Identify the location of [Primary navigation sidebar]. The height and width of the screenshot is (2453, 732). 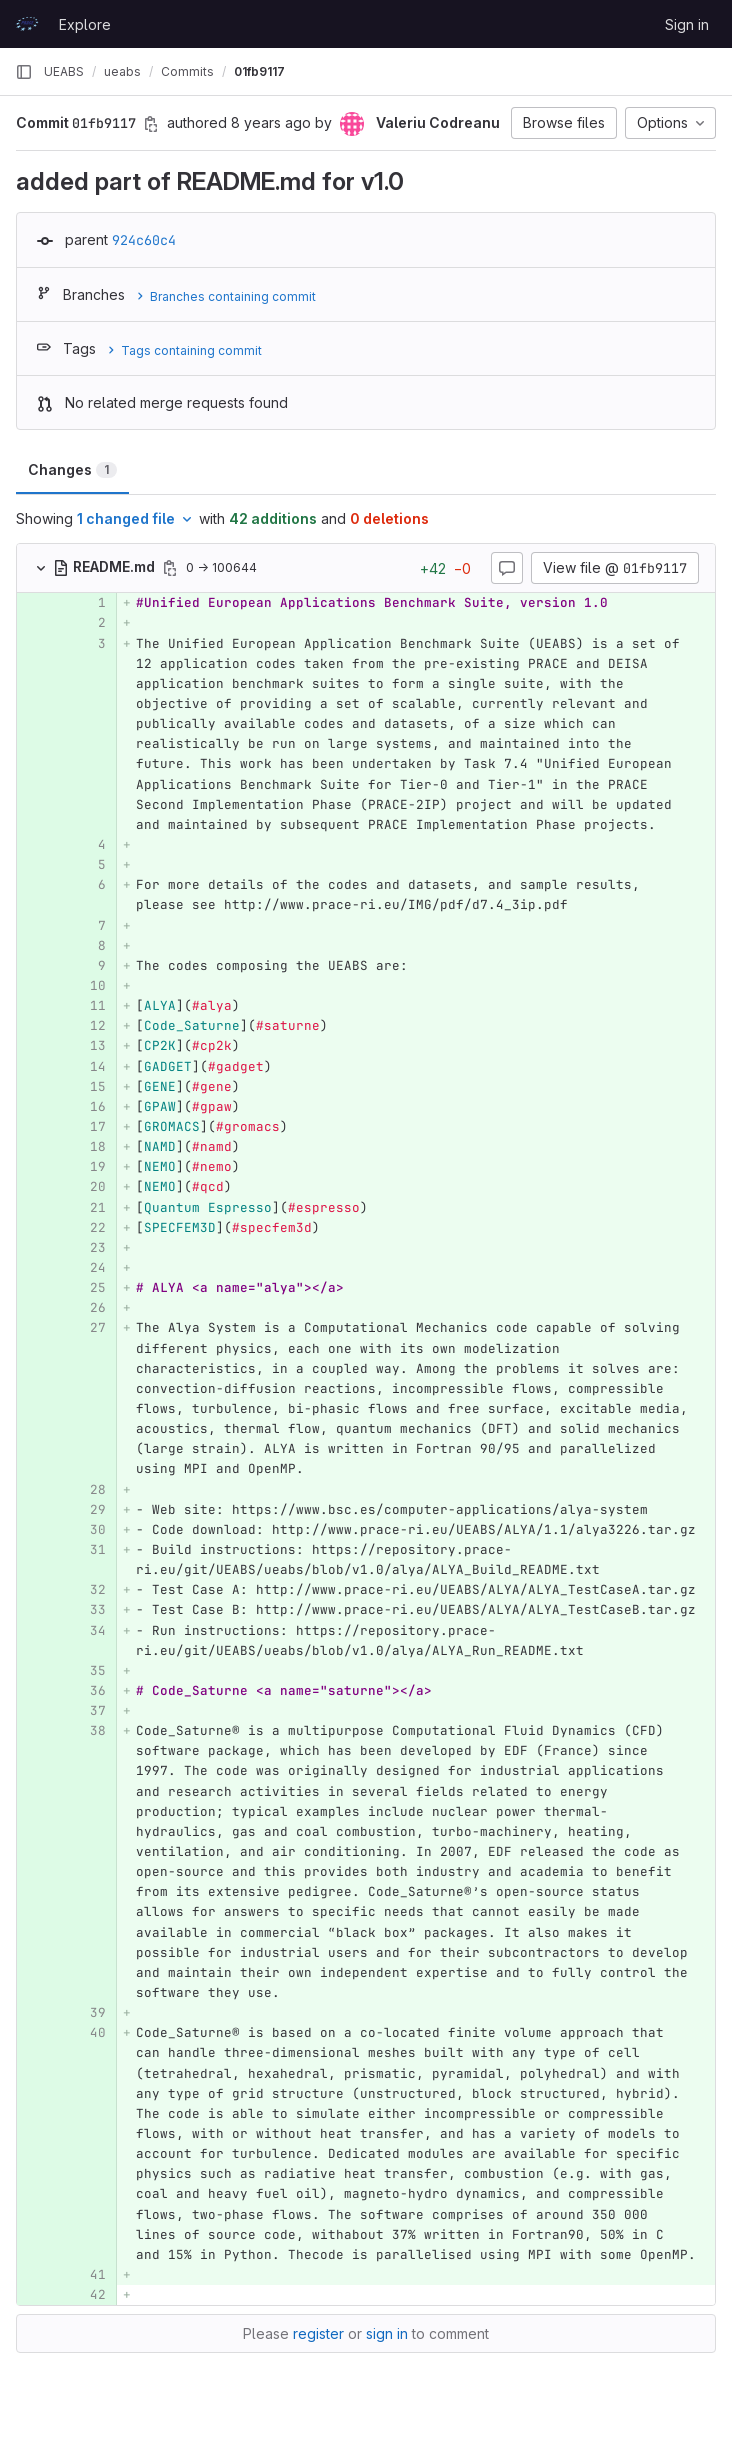
(24, 72).